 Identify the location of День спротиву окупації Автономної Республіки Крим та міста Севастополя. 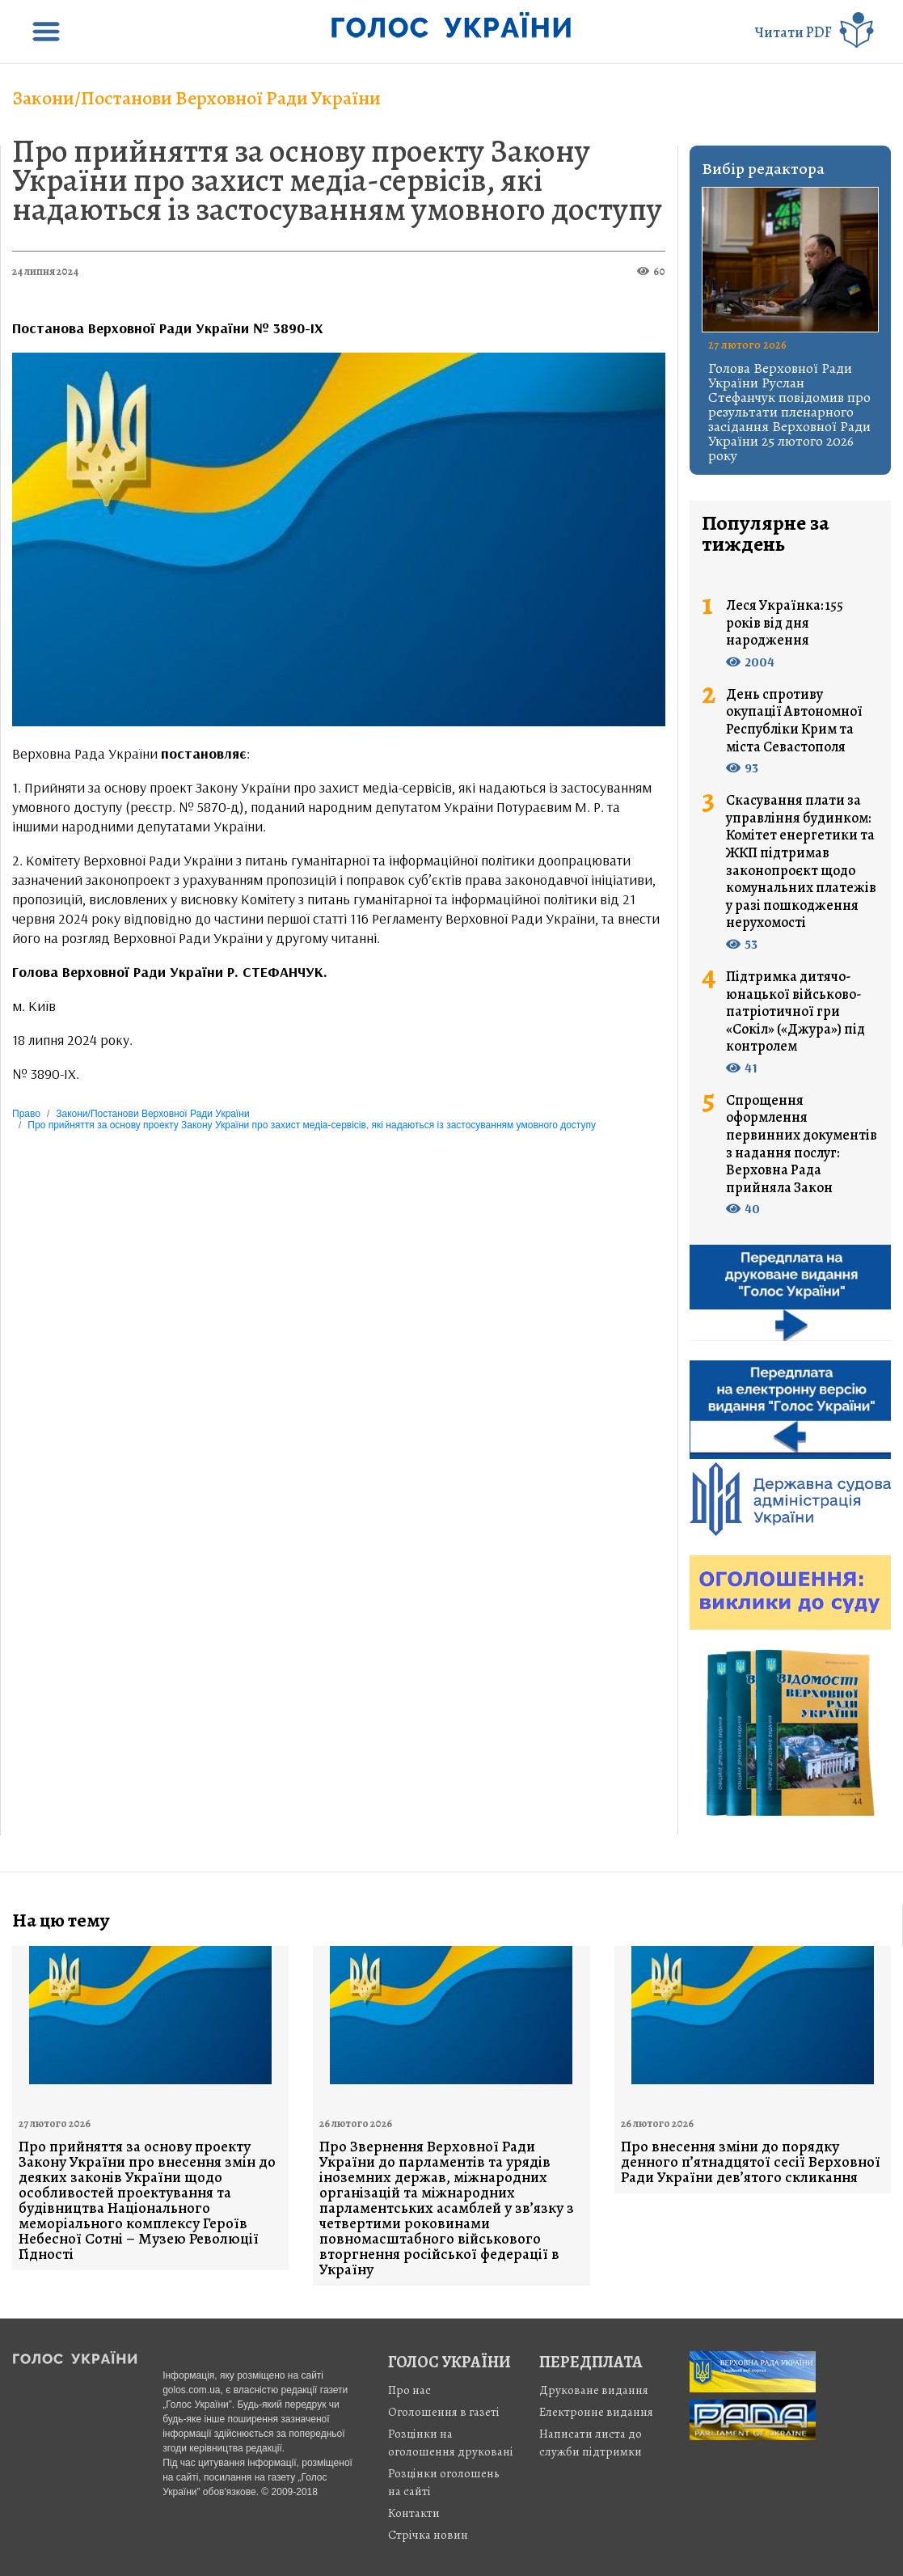
(794, 720).